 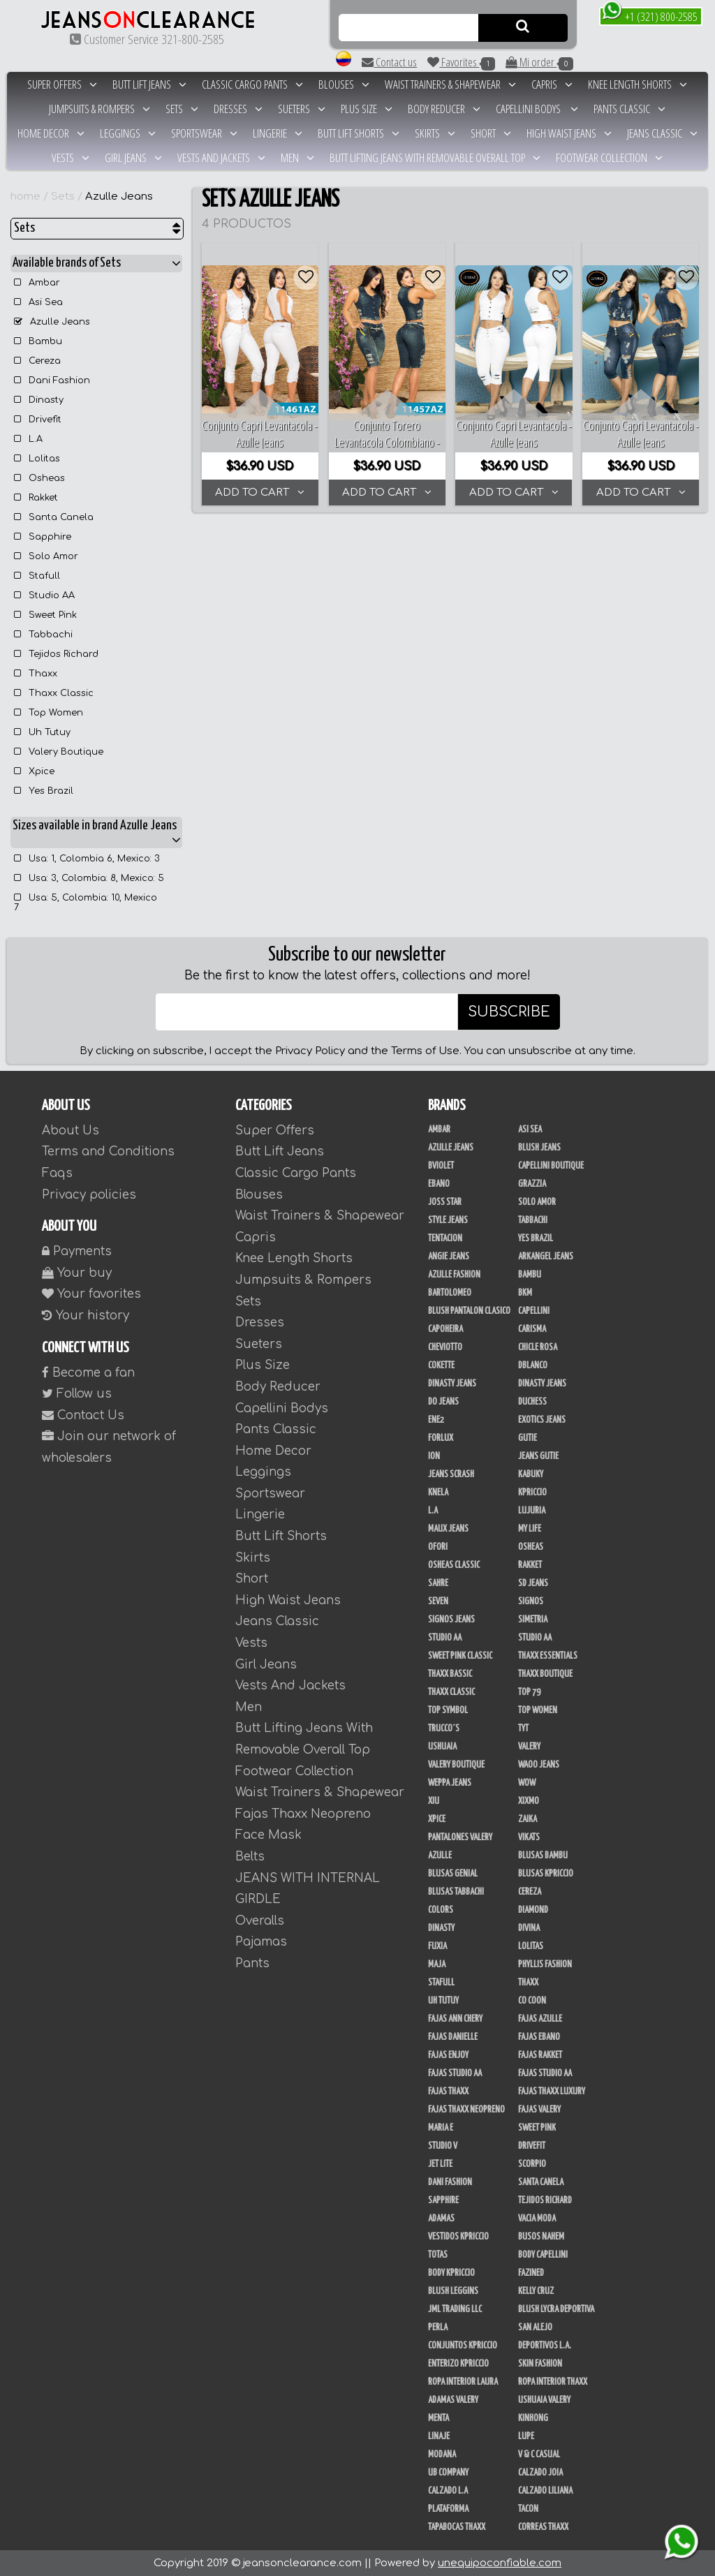 What do you see at coordinates (268, 1835) in the screenshot?
I see `Face Mask` at bounding box center [268, 1835].